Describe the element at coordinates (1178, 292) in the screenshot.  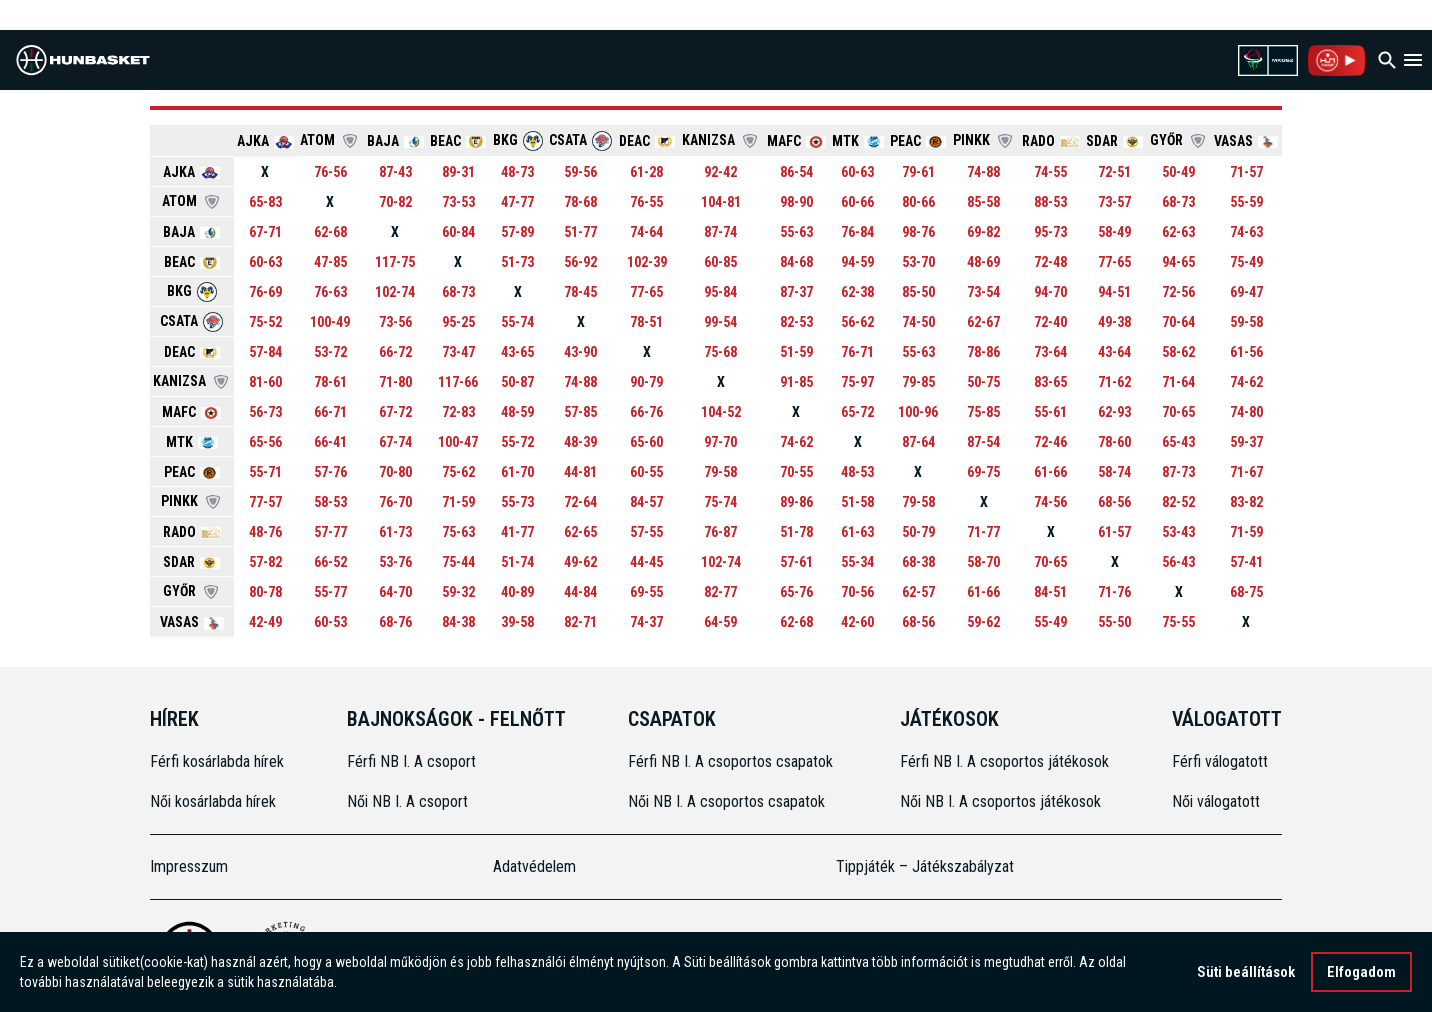
I see `72-56` at that location.